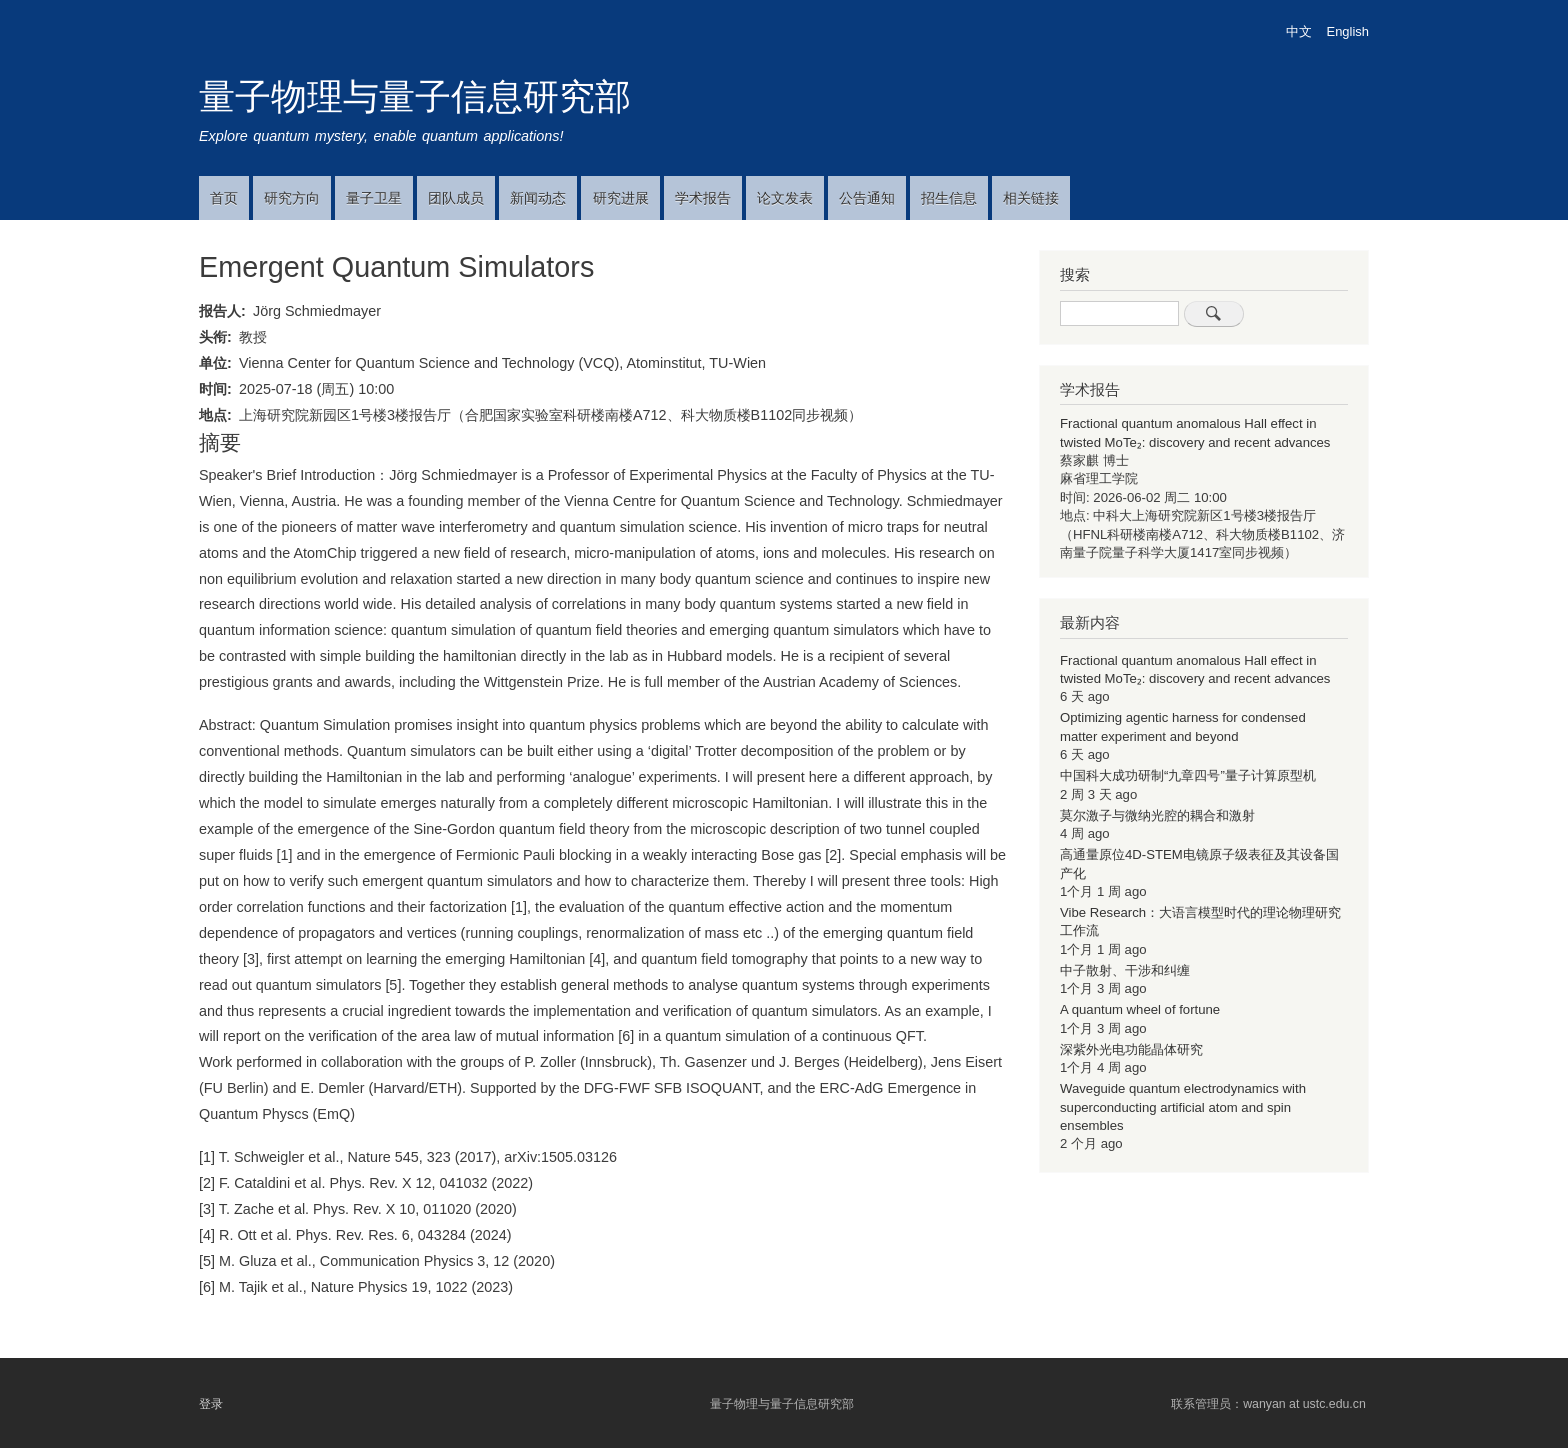 The height and width of the screenshot is (1448, 1568). I want to click on 研究进展, so click(621, 198).